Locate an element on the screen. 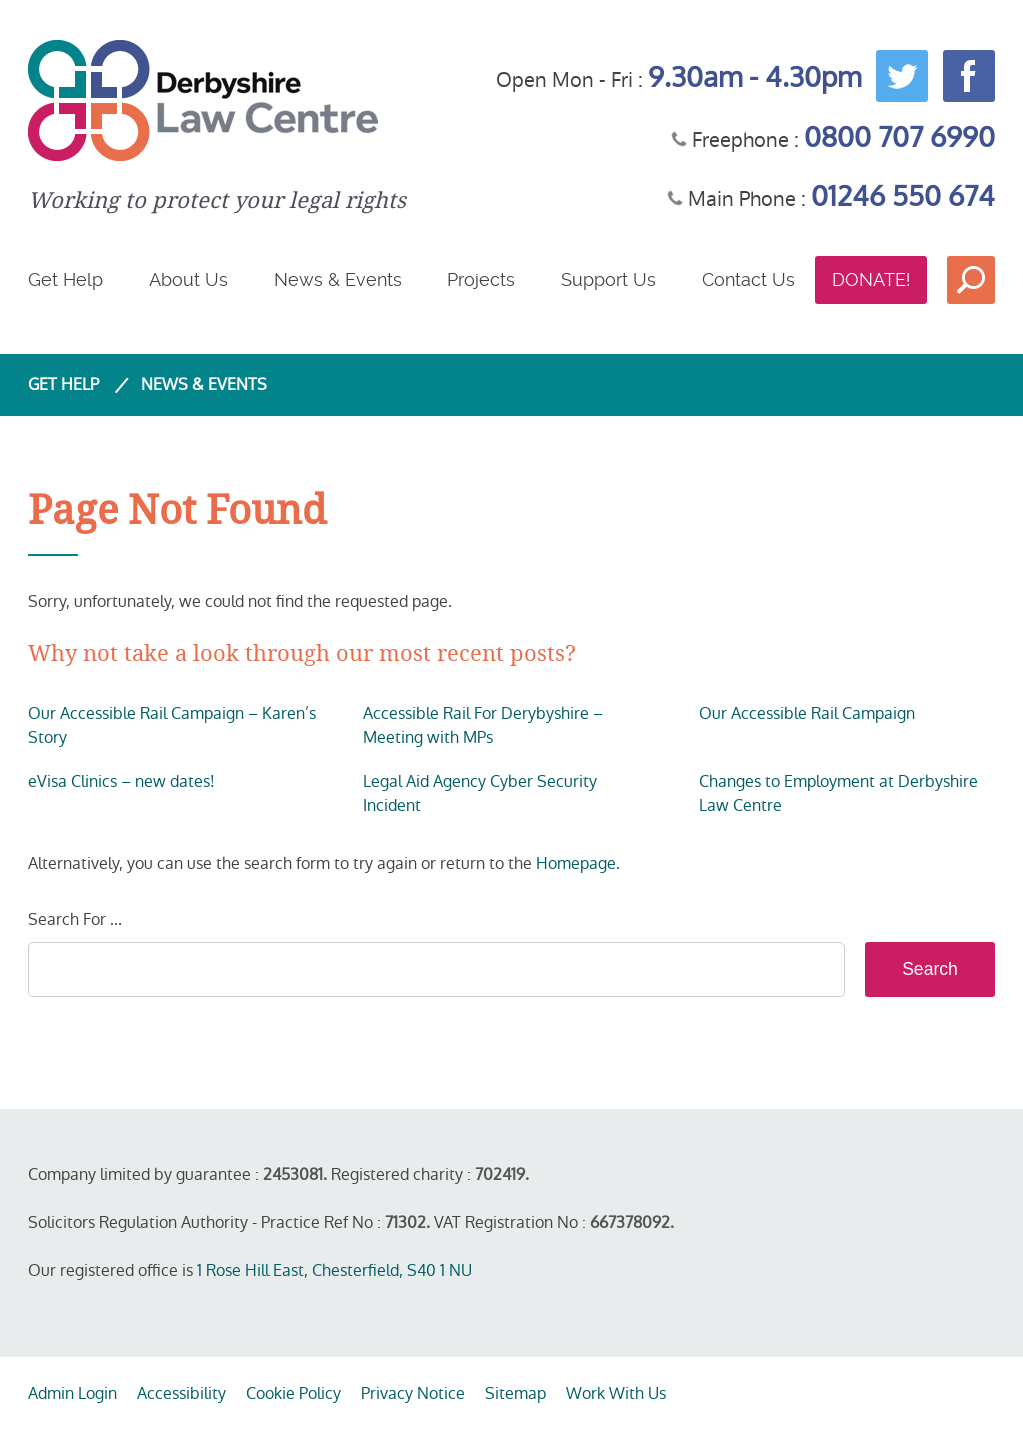 The image size is (1023, 1429). Donate! is located at coordinates (871, 279).